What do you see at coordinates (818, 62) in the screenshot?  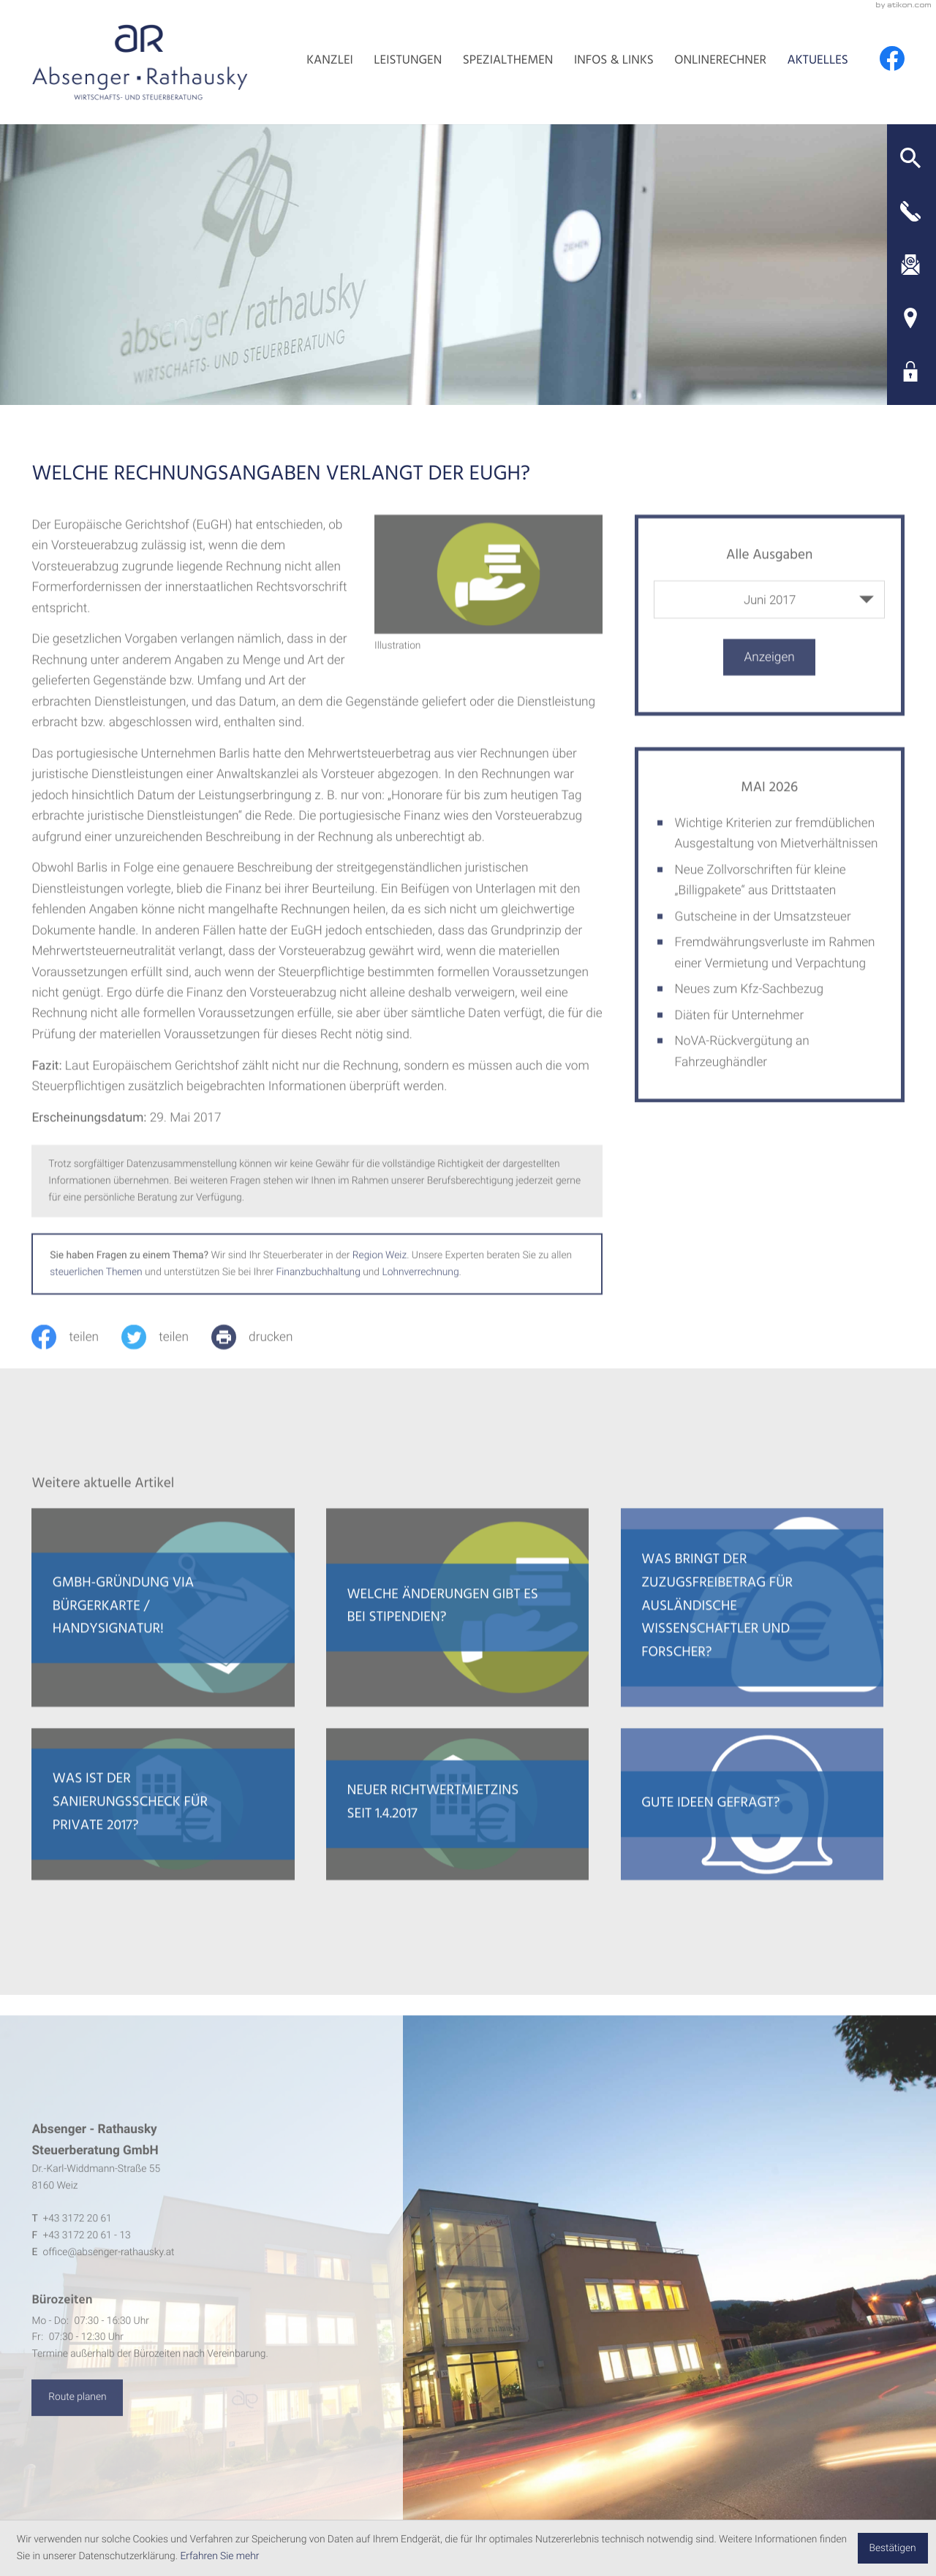 I see `Aktuelles` at bounding box center [818, 62].